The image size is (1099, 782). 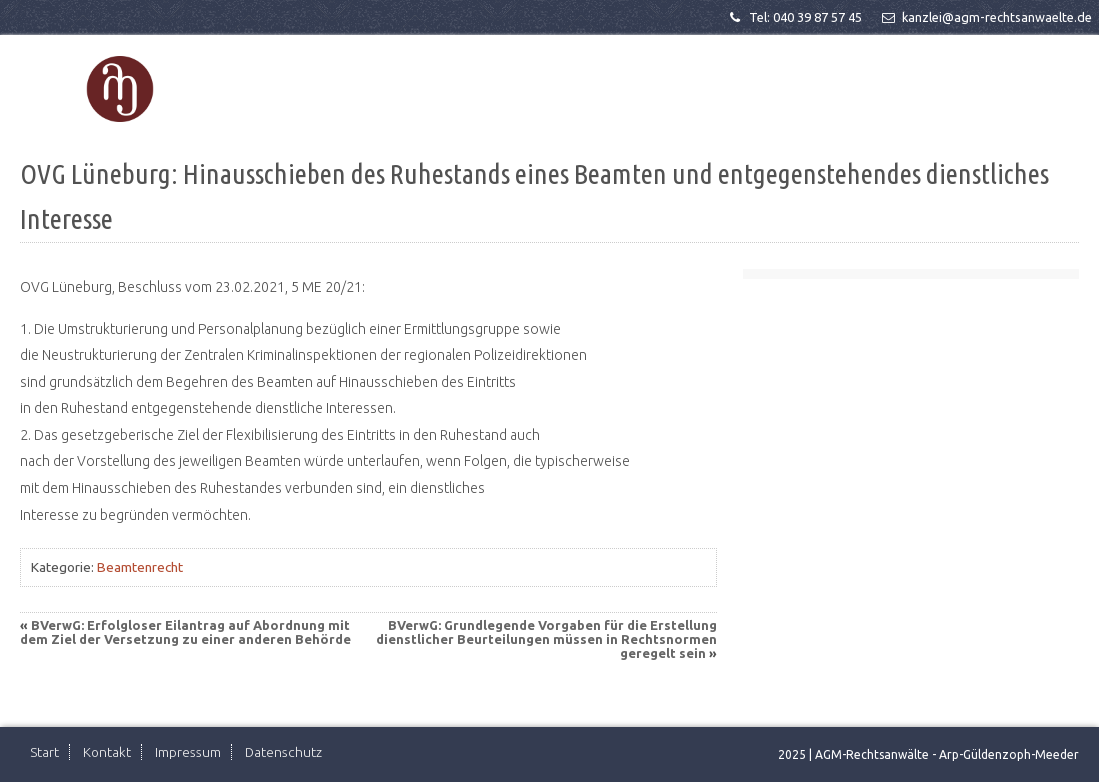 What do you see at coordinates (546, 639) in the screenshot?
I see `BVerwG: Grundlegende Vorgaben für die Erstellung dienstlicher Beurteilungen müssen in Rechtsnormen geregelt sein` at bounding box center [546, 639].